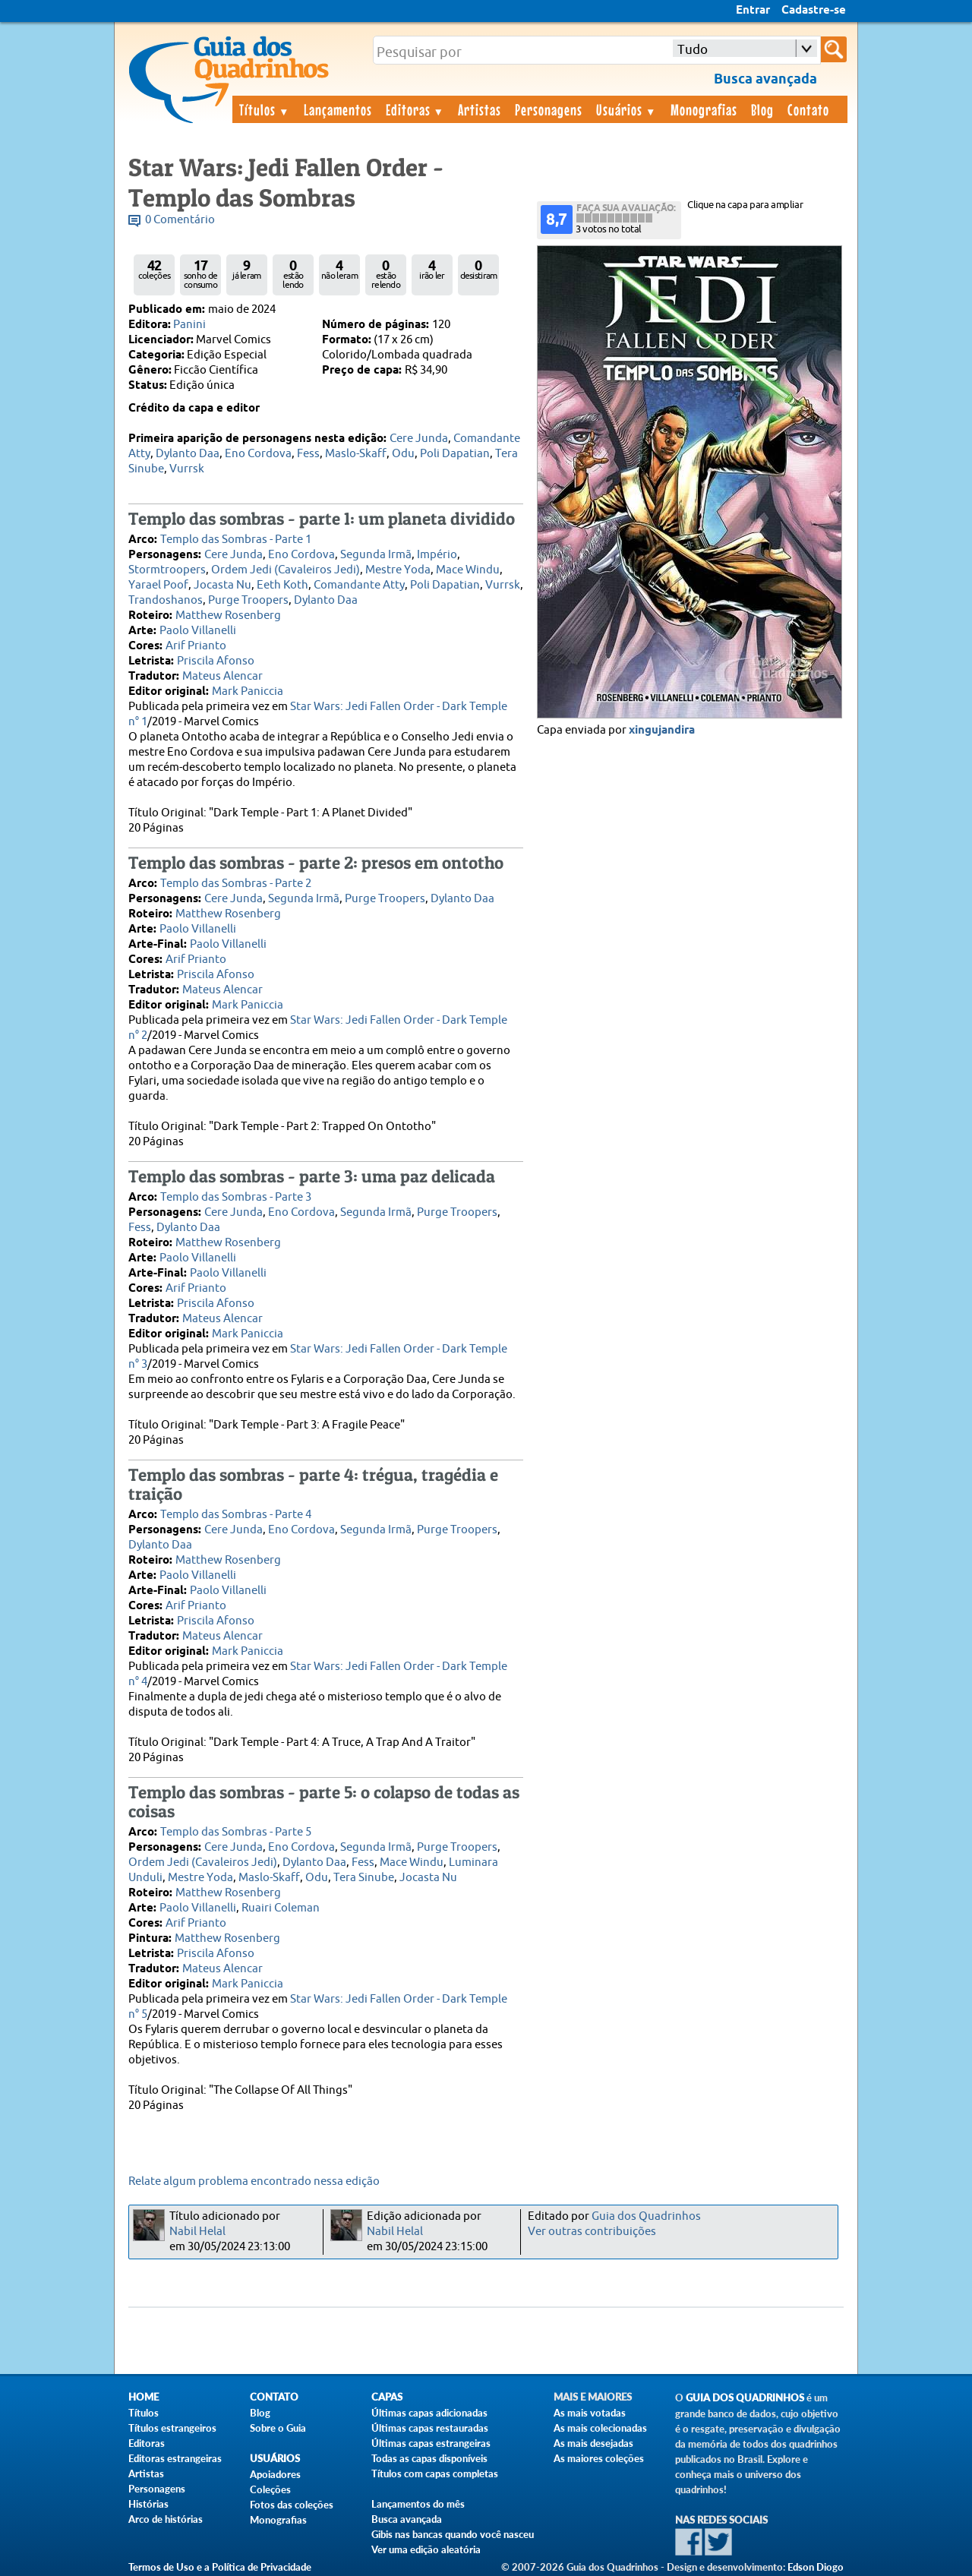 This screenshot has width=972, height=2576. I want to click on Busca avançada, so click(406, 2519).